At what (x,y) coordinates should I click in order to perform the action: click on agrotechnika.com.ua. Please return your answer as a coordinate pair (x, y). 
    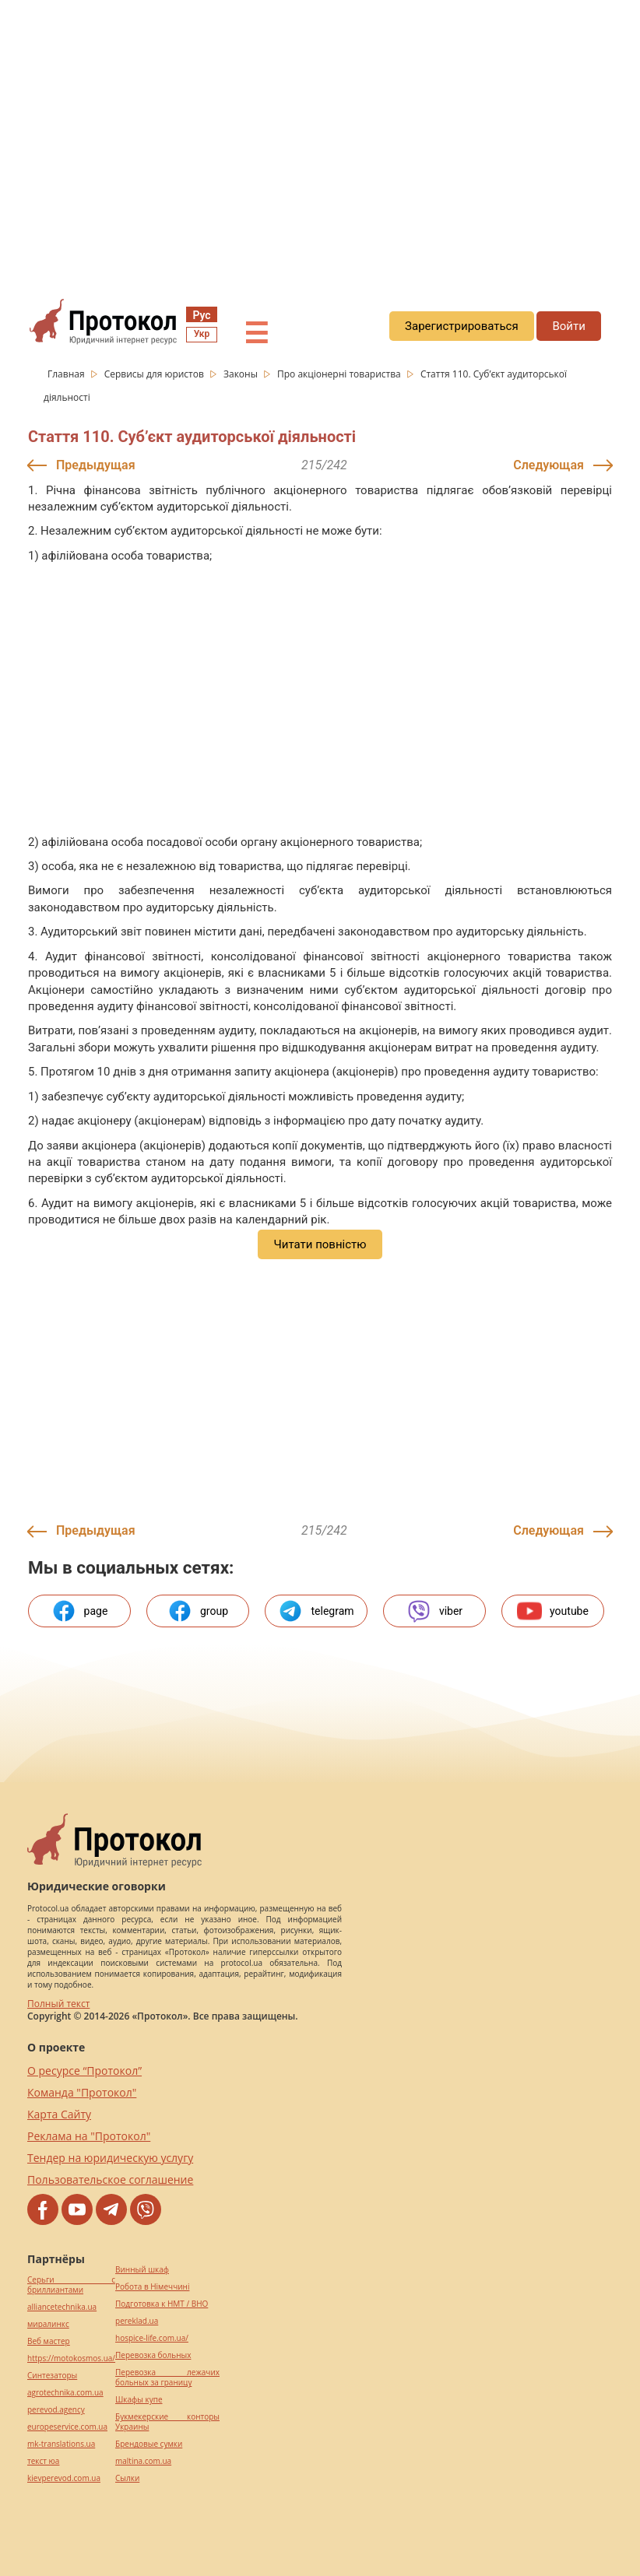
    Looking at the image, I should click on (65, 2393).